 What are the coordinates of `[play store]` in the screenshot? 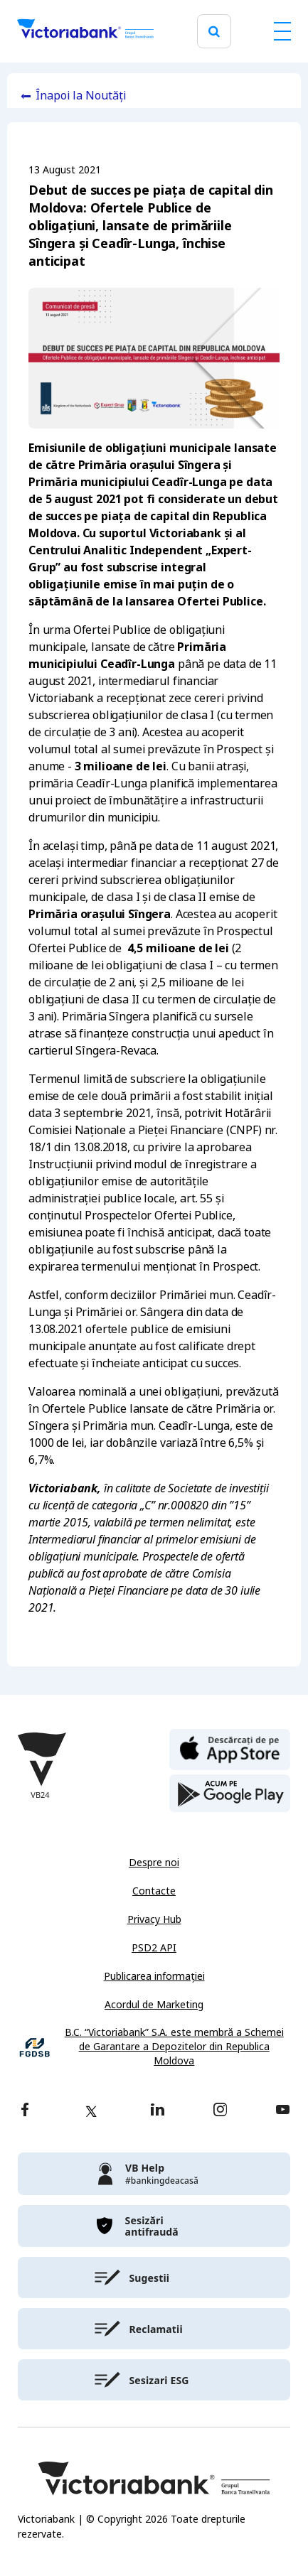 It's located at (229, 1793).